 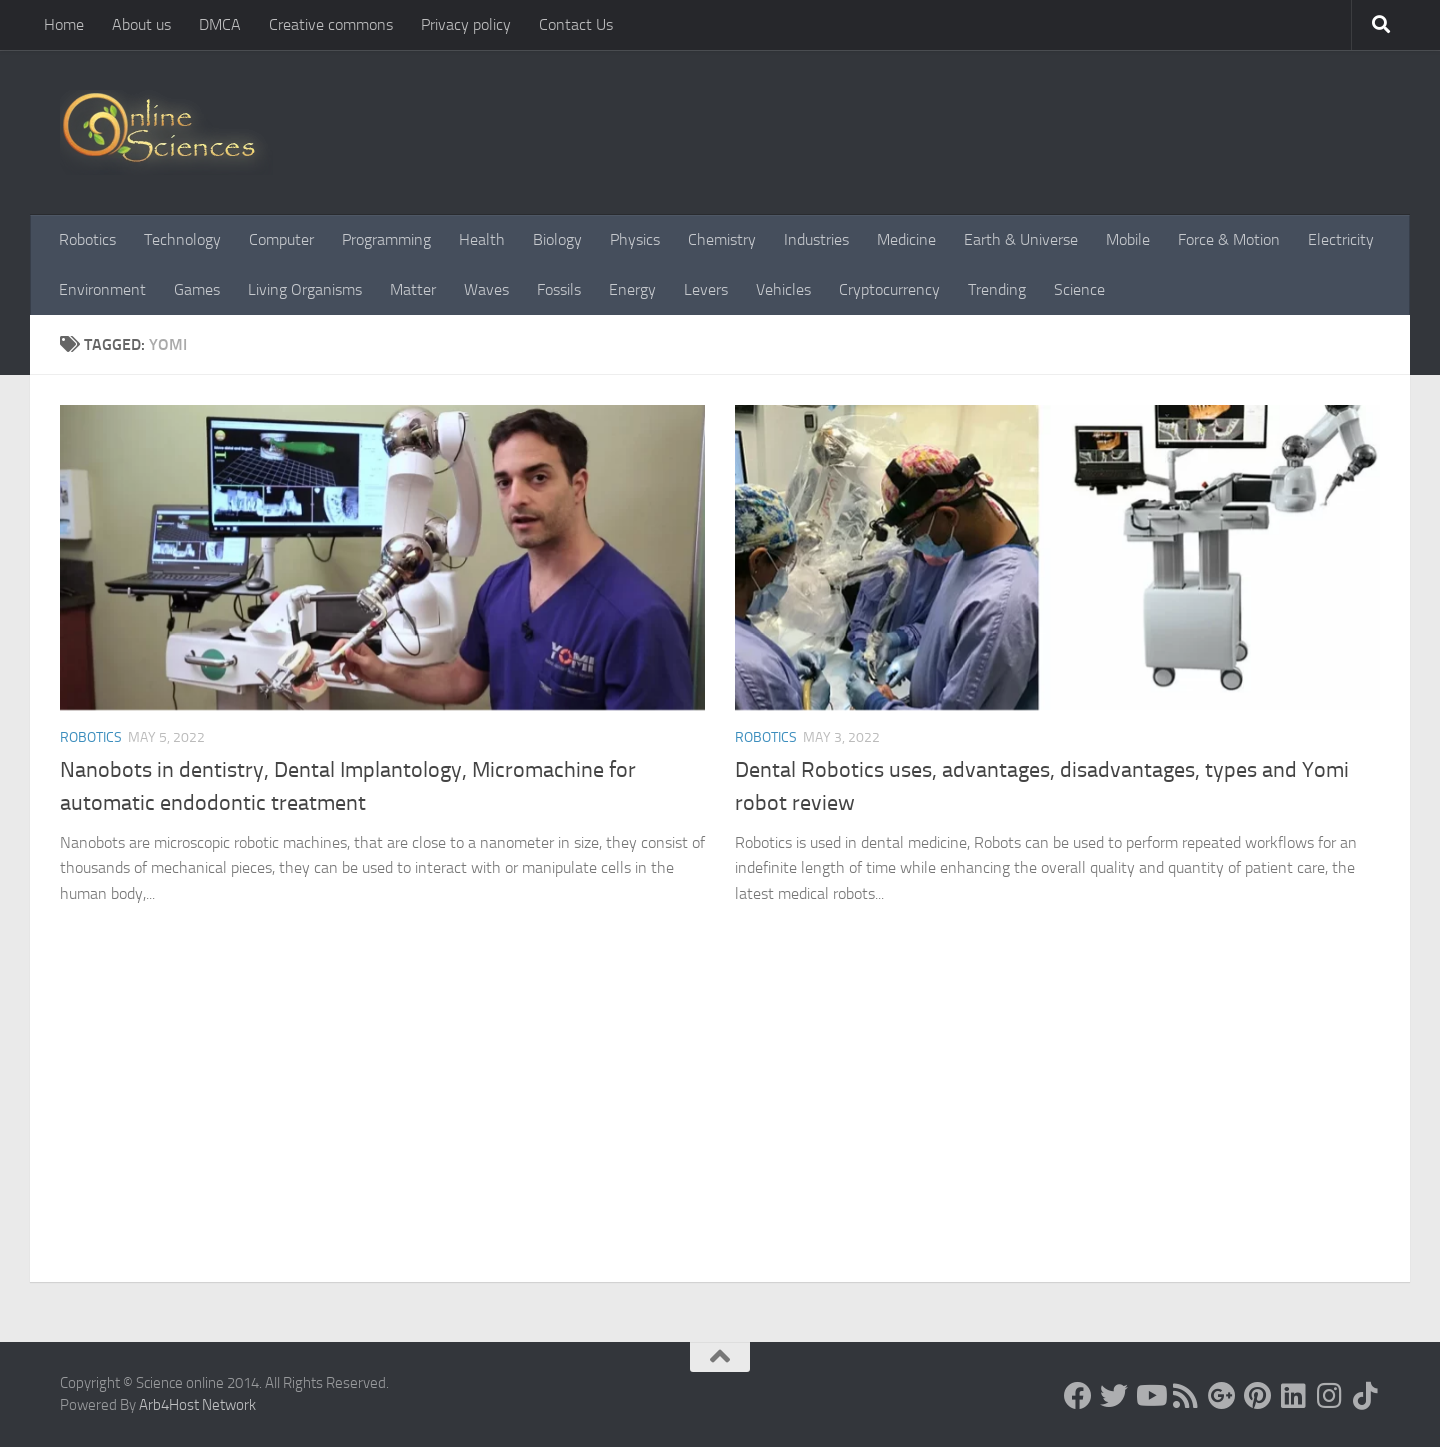 I want to click on Trending, so click(x=997, y=289).